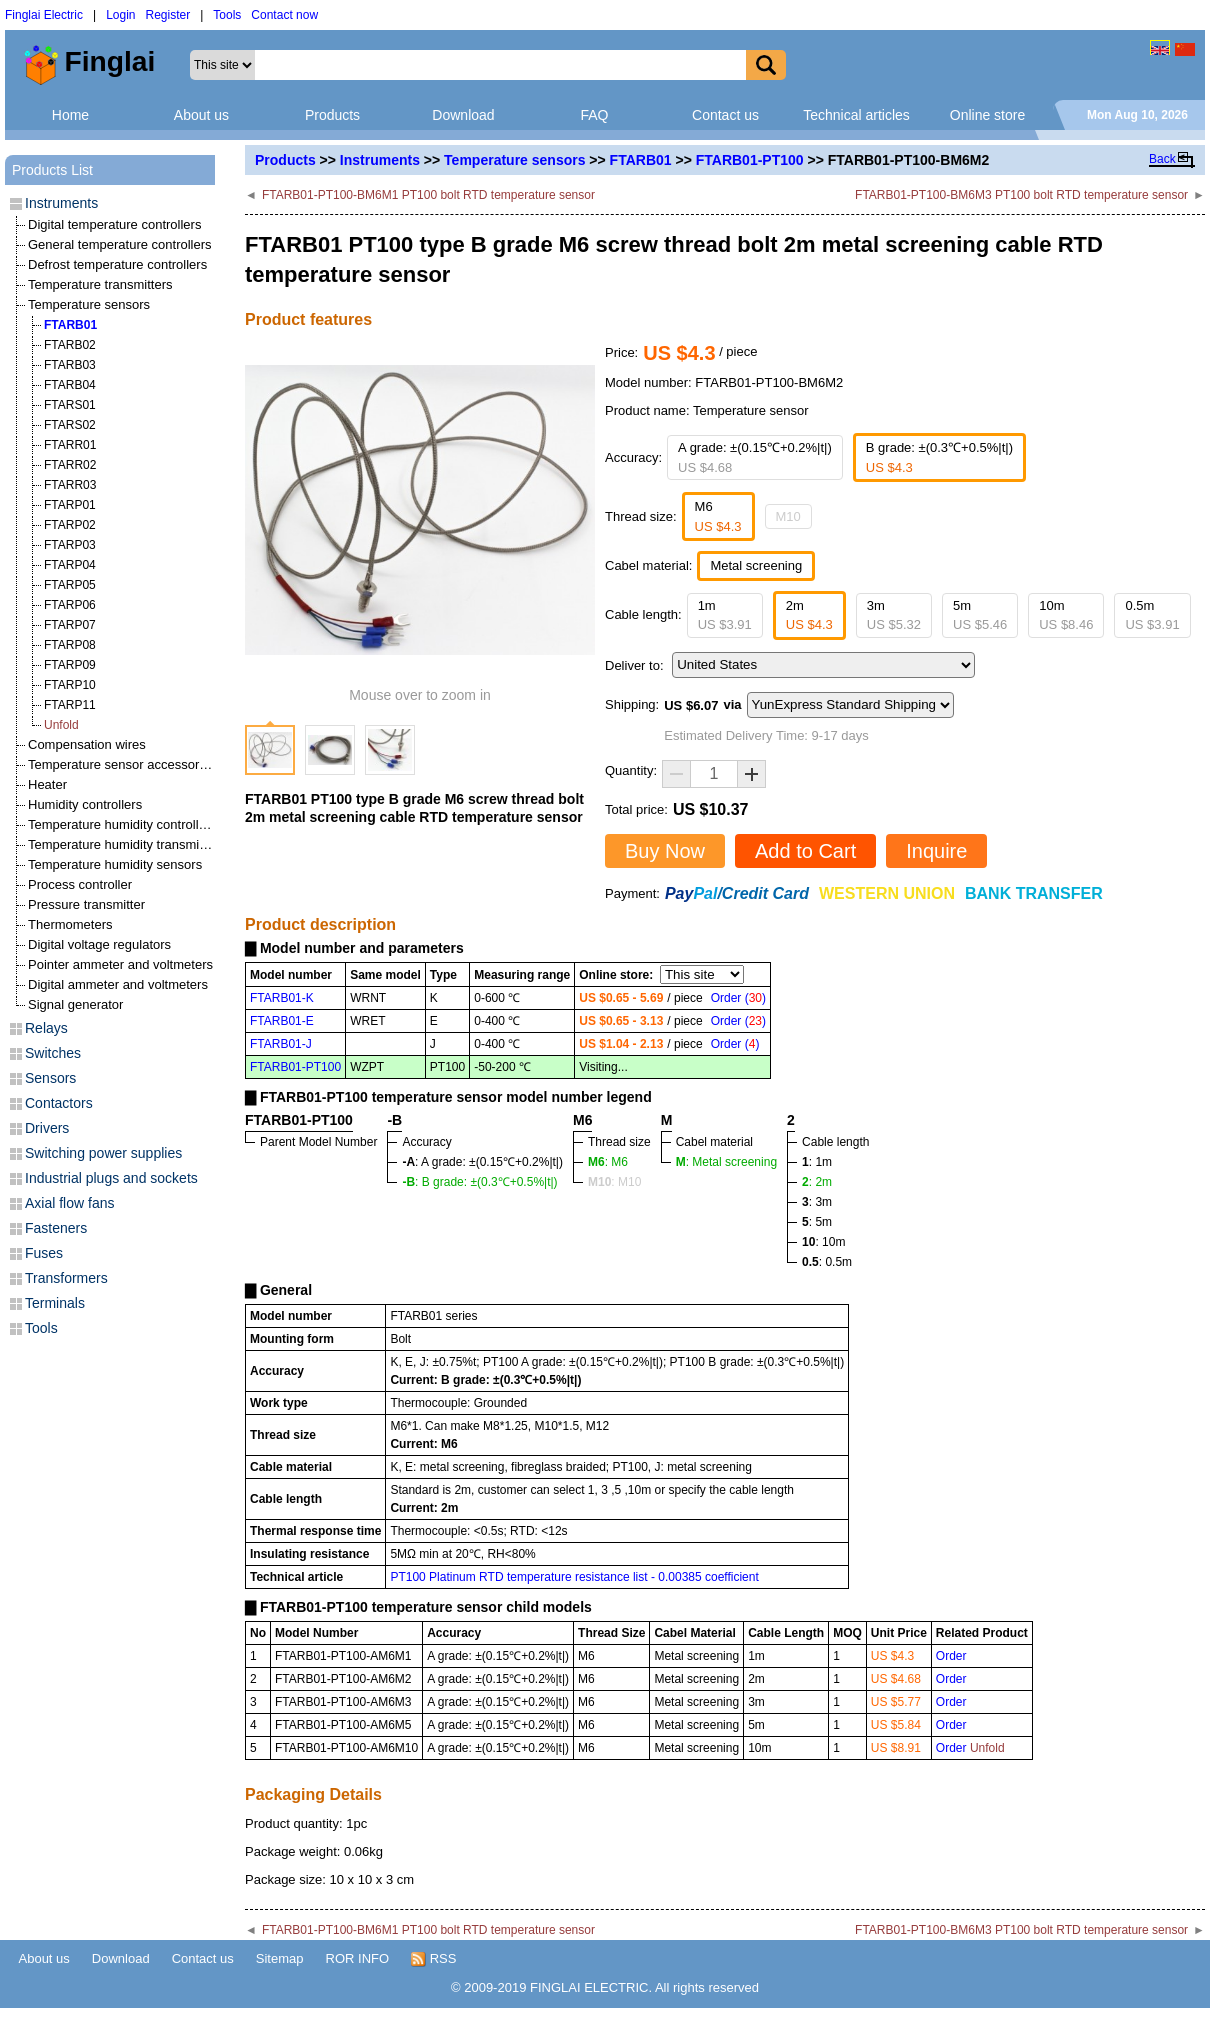 This screenshot has height=2018, width=1210. Describe the element at coordinates (725, 115) in the screenshot. I see `Contact us` at that location.